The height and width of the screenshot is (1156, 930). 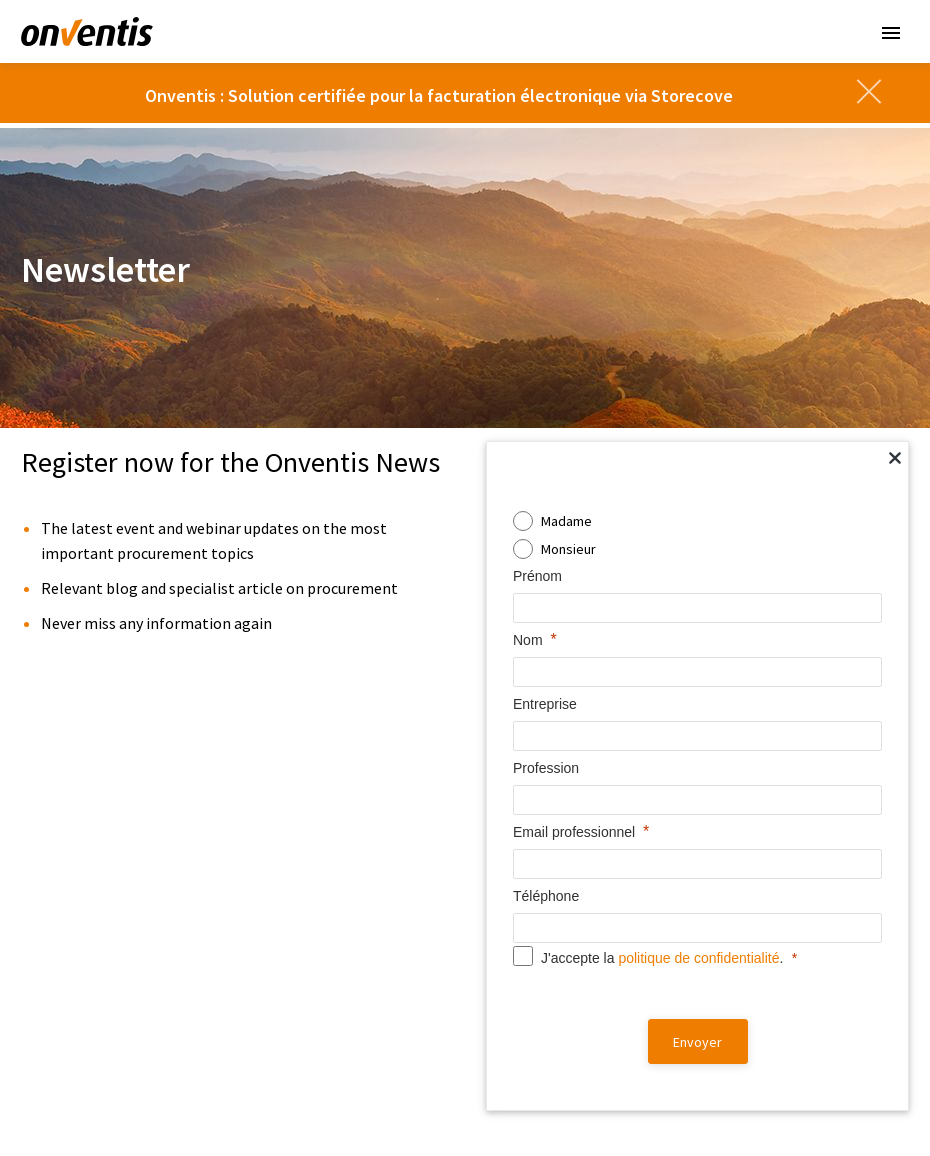 What do you see at coordinates (297, 923) in the screenshot?
I see `eProcurement` at bounding box center [297, 923].